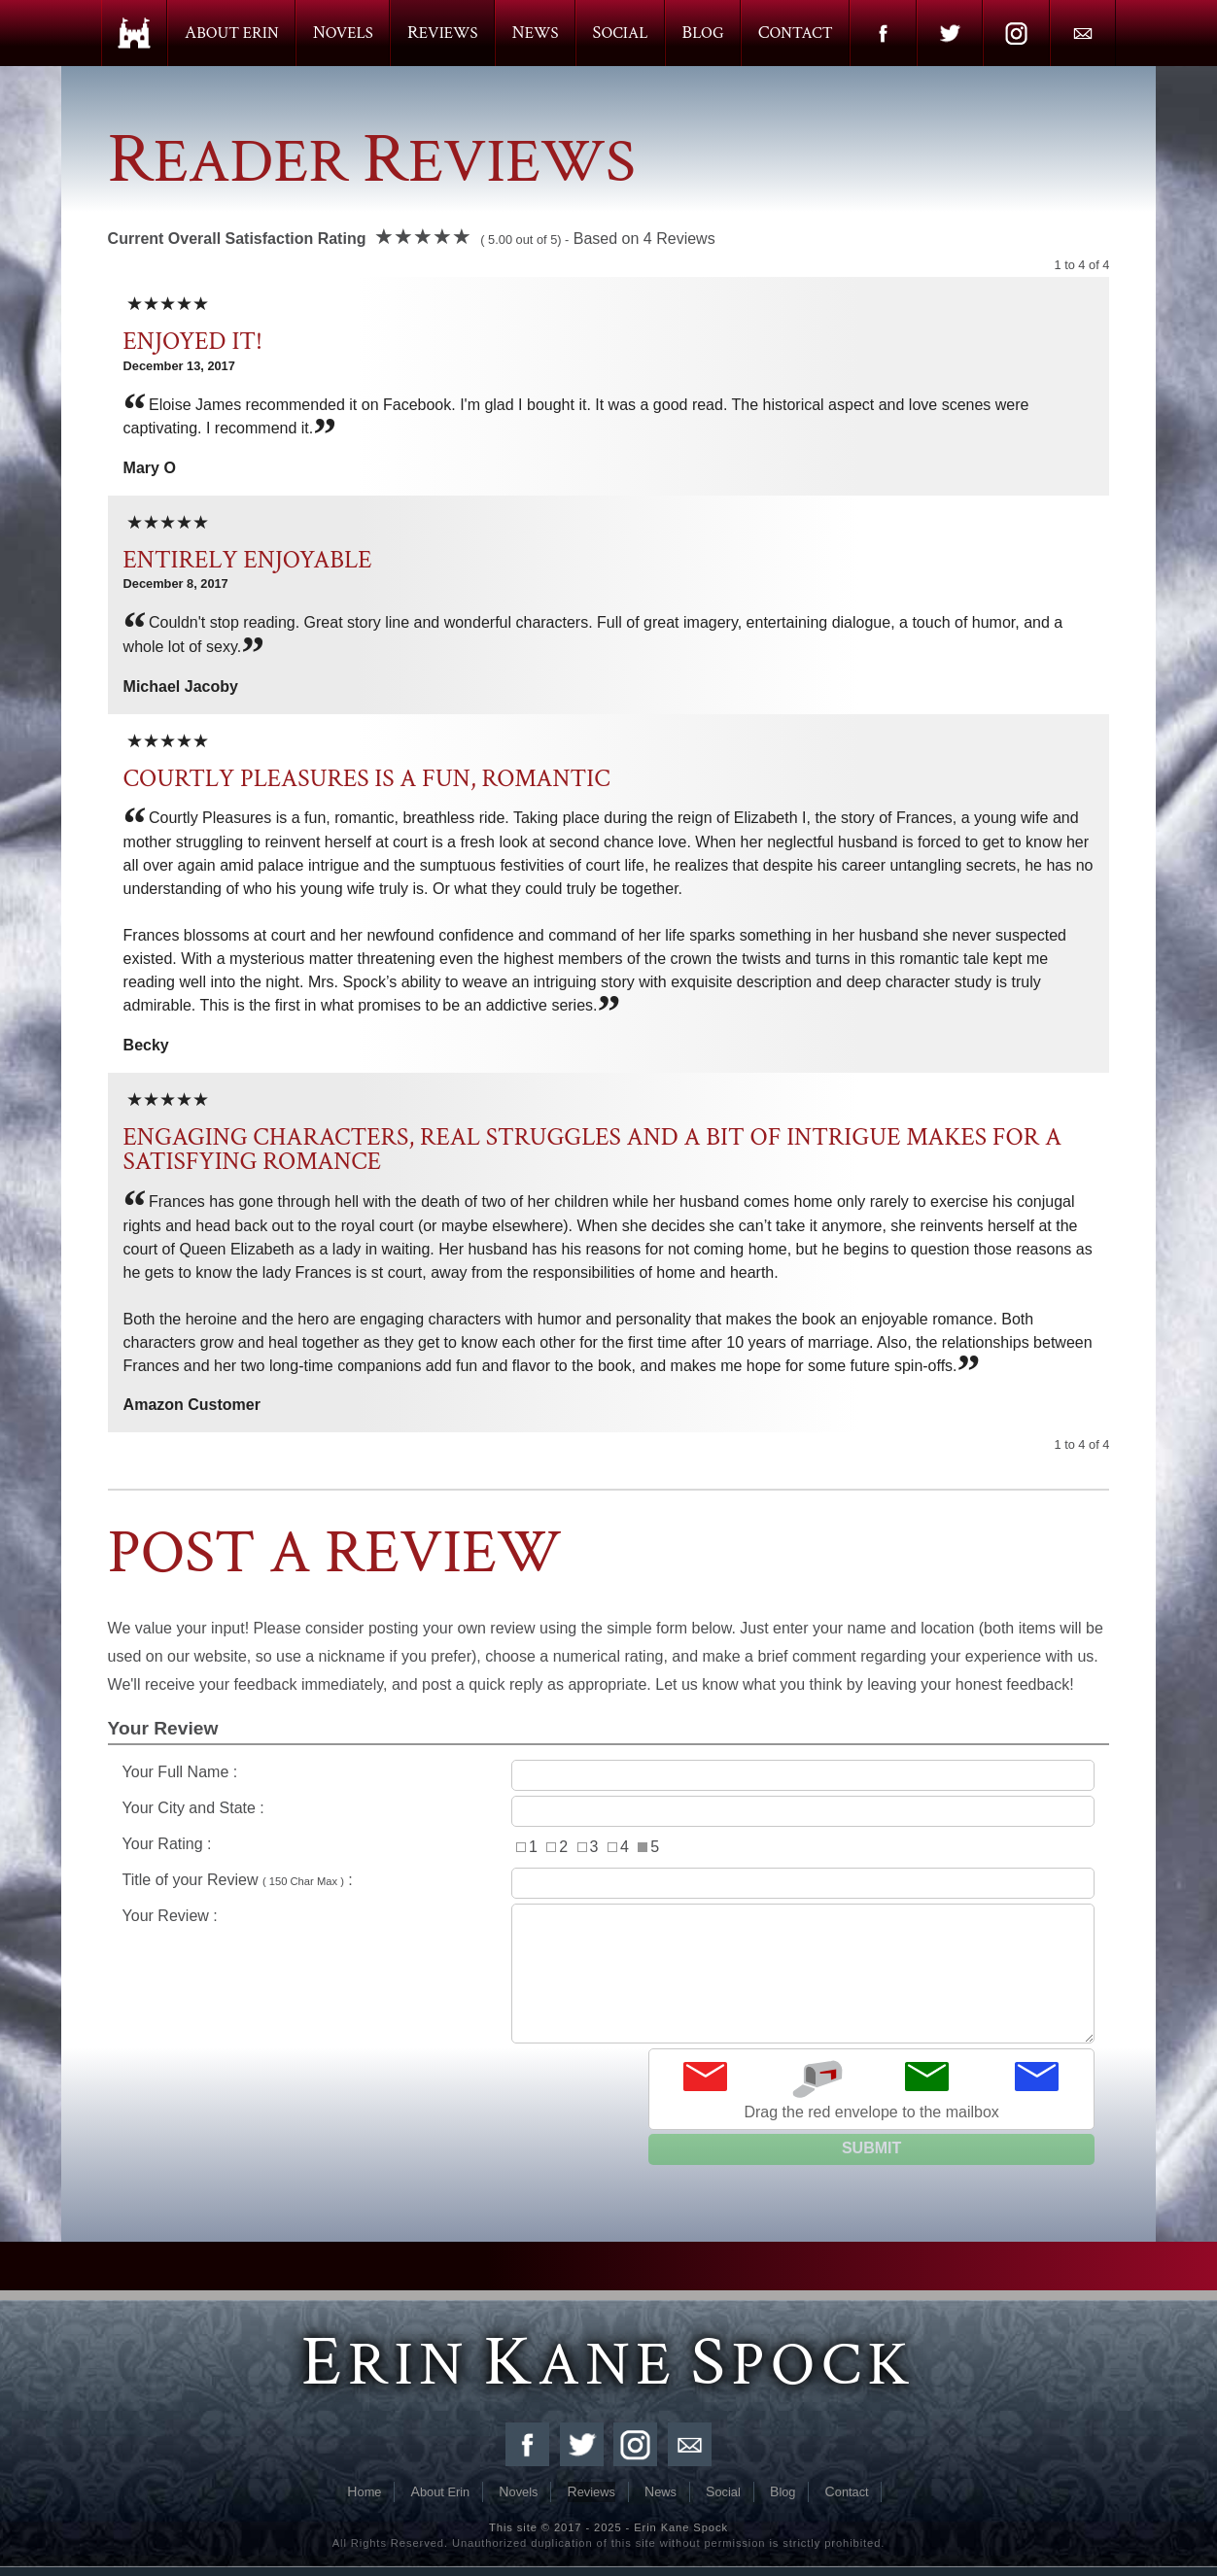 The image size is (1217, 2576). I want to click on Your Review :, so click(608, 1974).